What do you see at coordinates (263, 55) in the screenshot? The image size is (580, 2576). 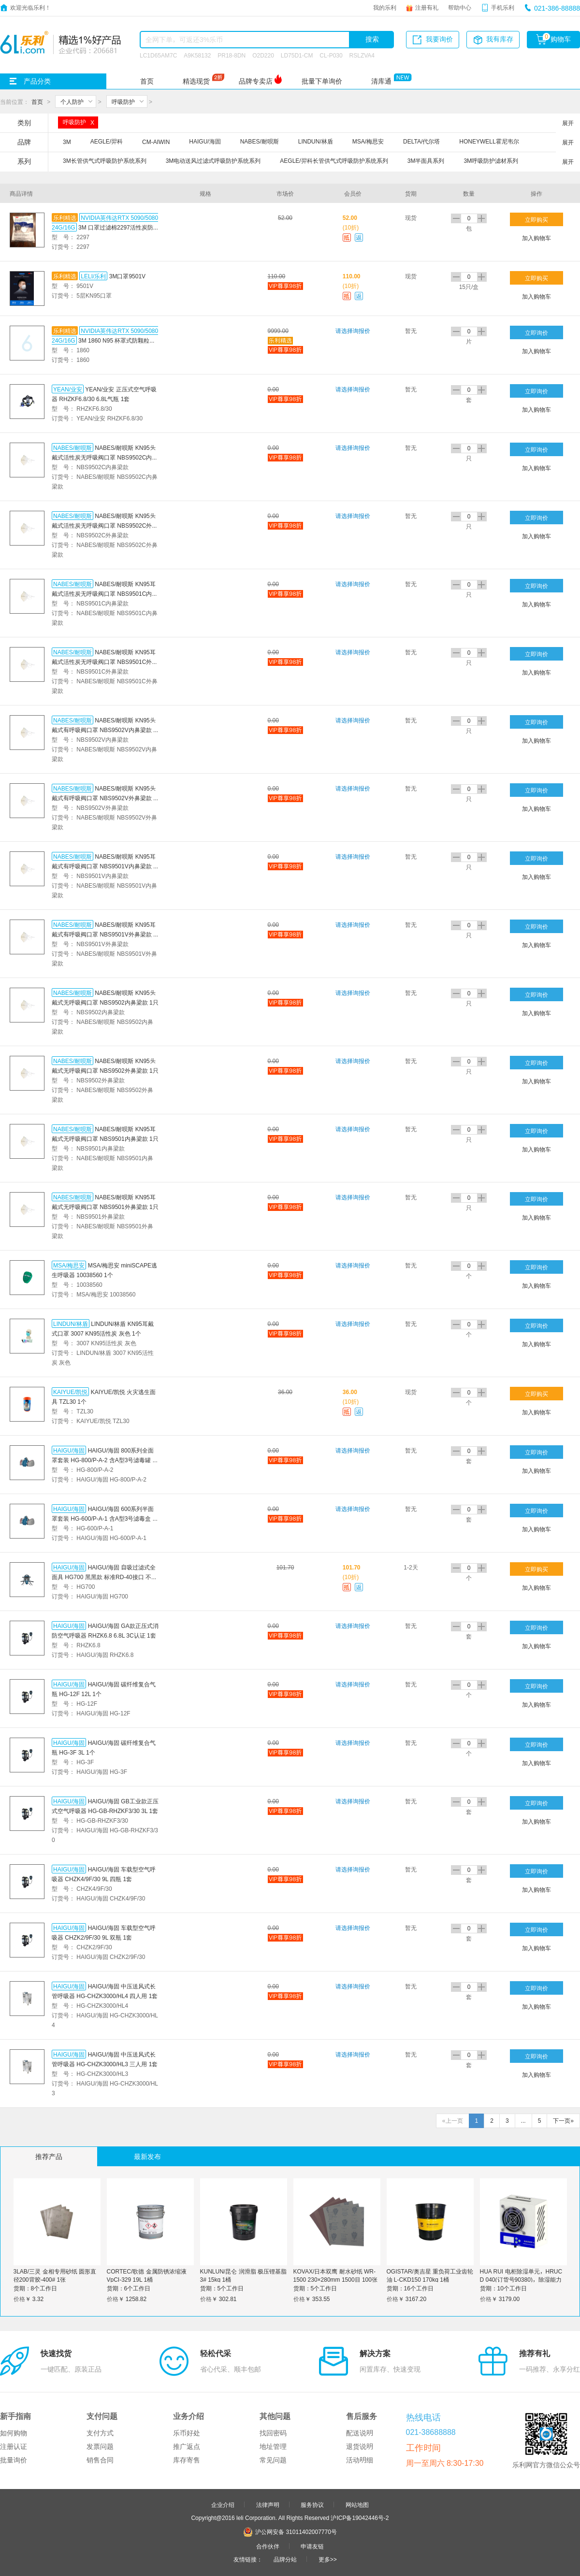 I see `O2D220` at bounding box center [263, 55].